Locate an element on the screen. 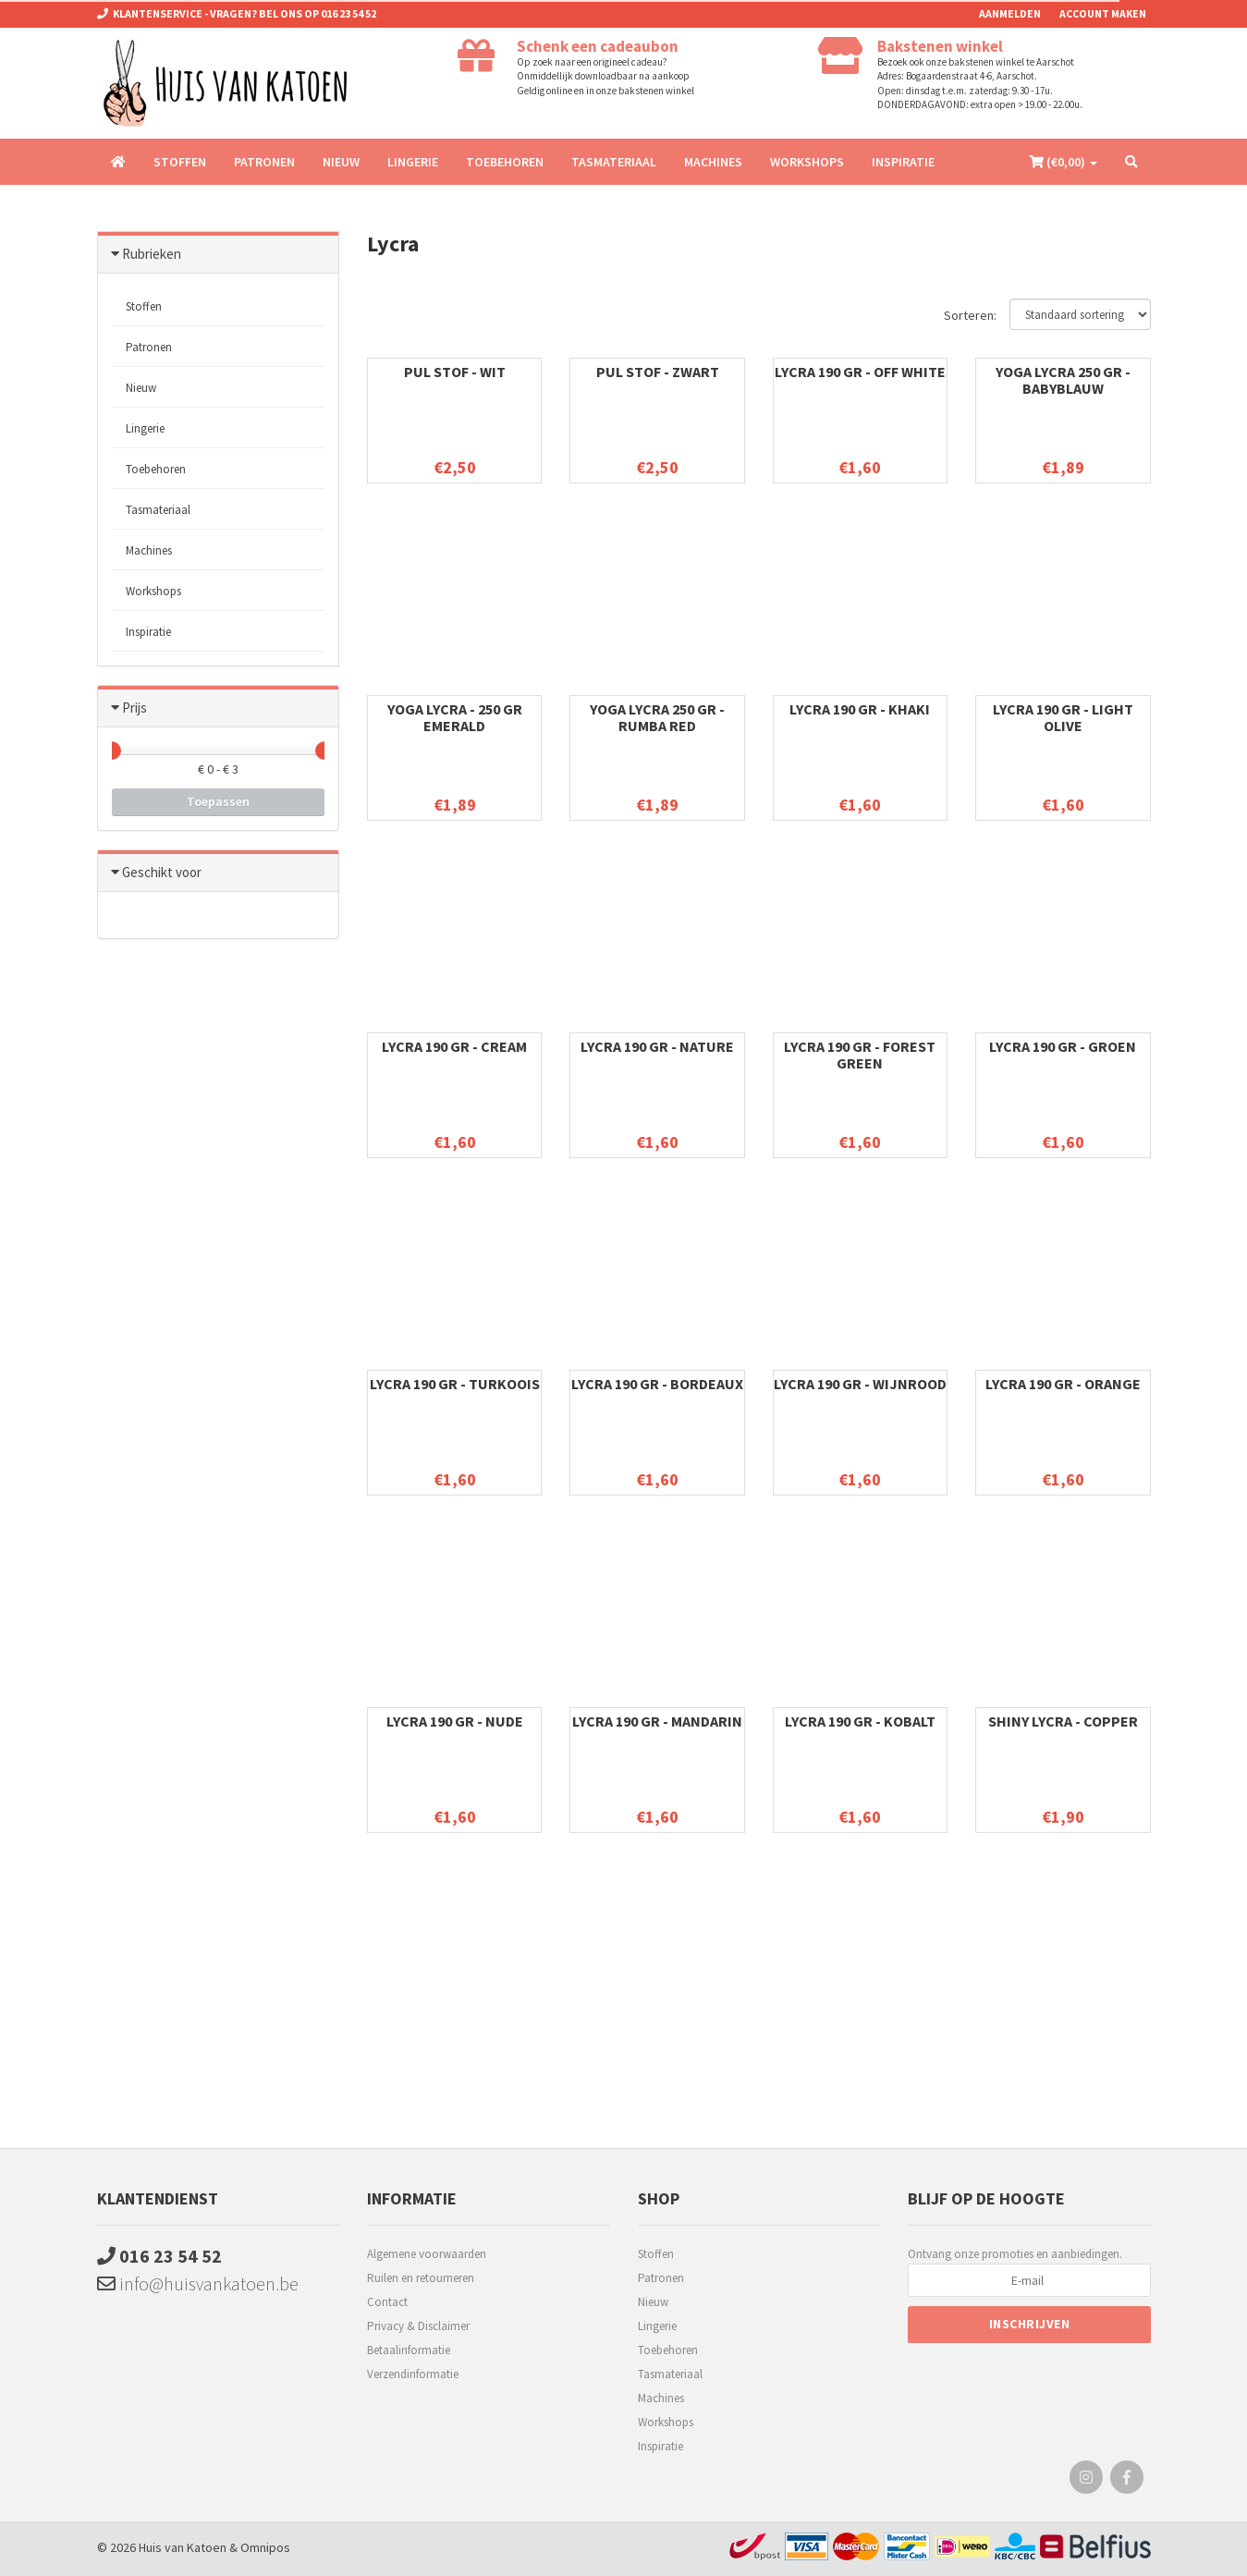  Lycra 190 gr - forest green is located at coordinates (859, 1054).